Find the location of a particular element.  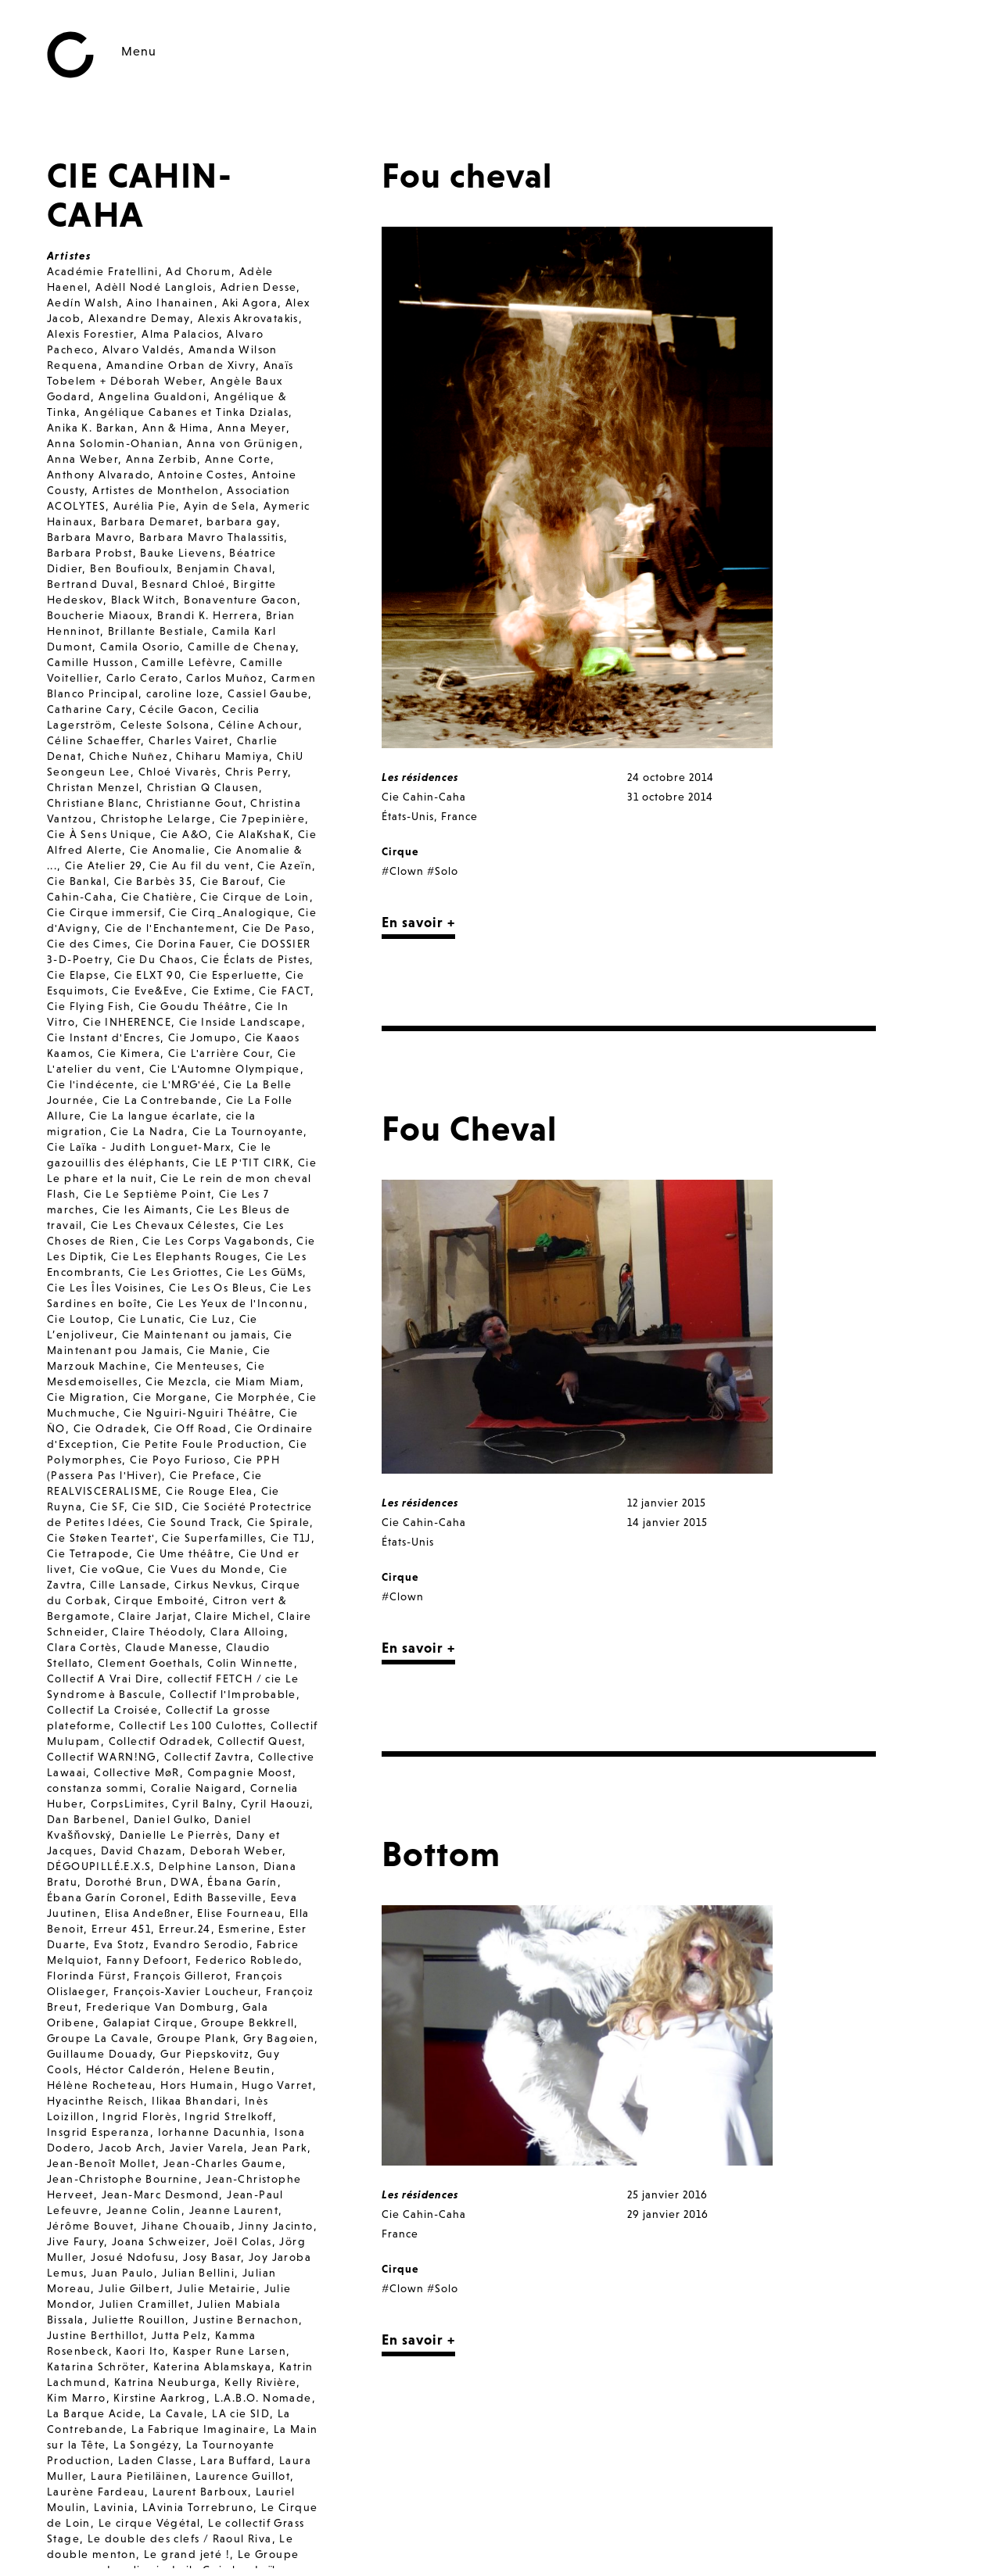

Cie La Nadra is located at coordinates (147, 1131).